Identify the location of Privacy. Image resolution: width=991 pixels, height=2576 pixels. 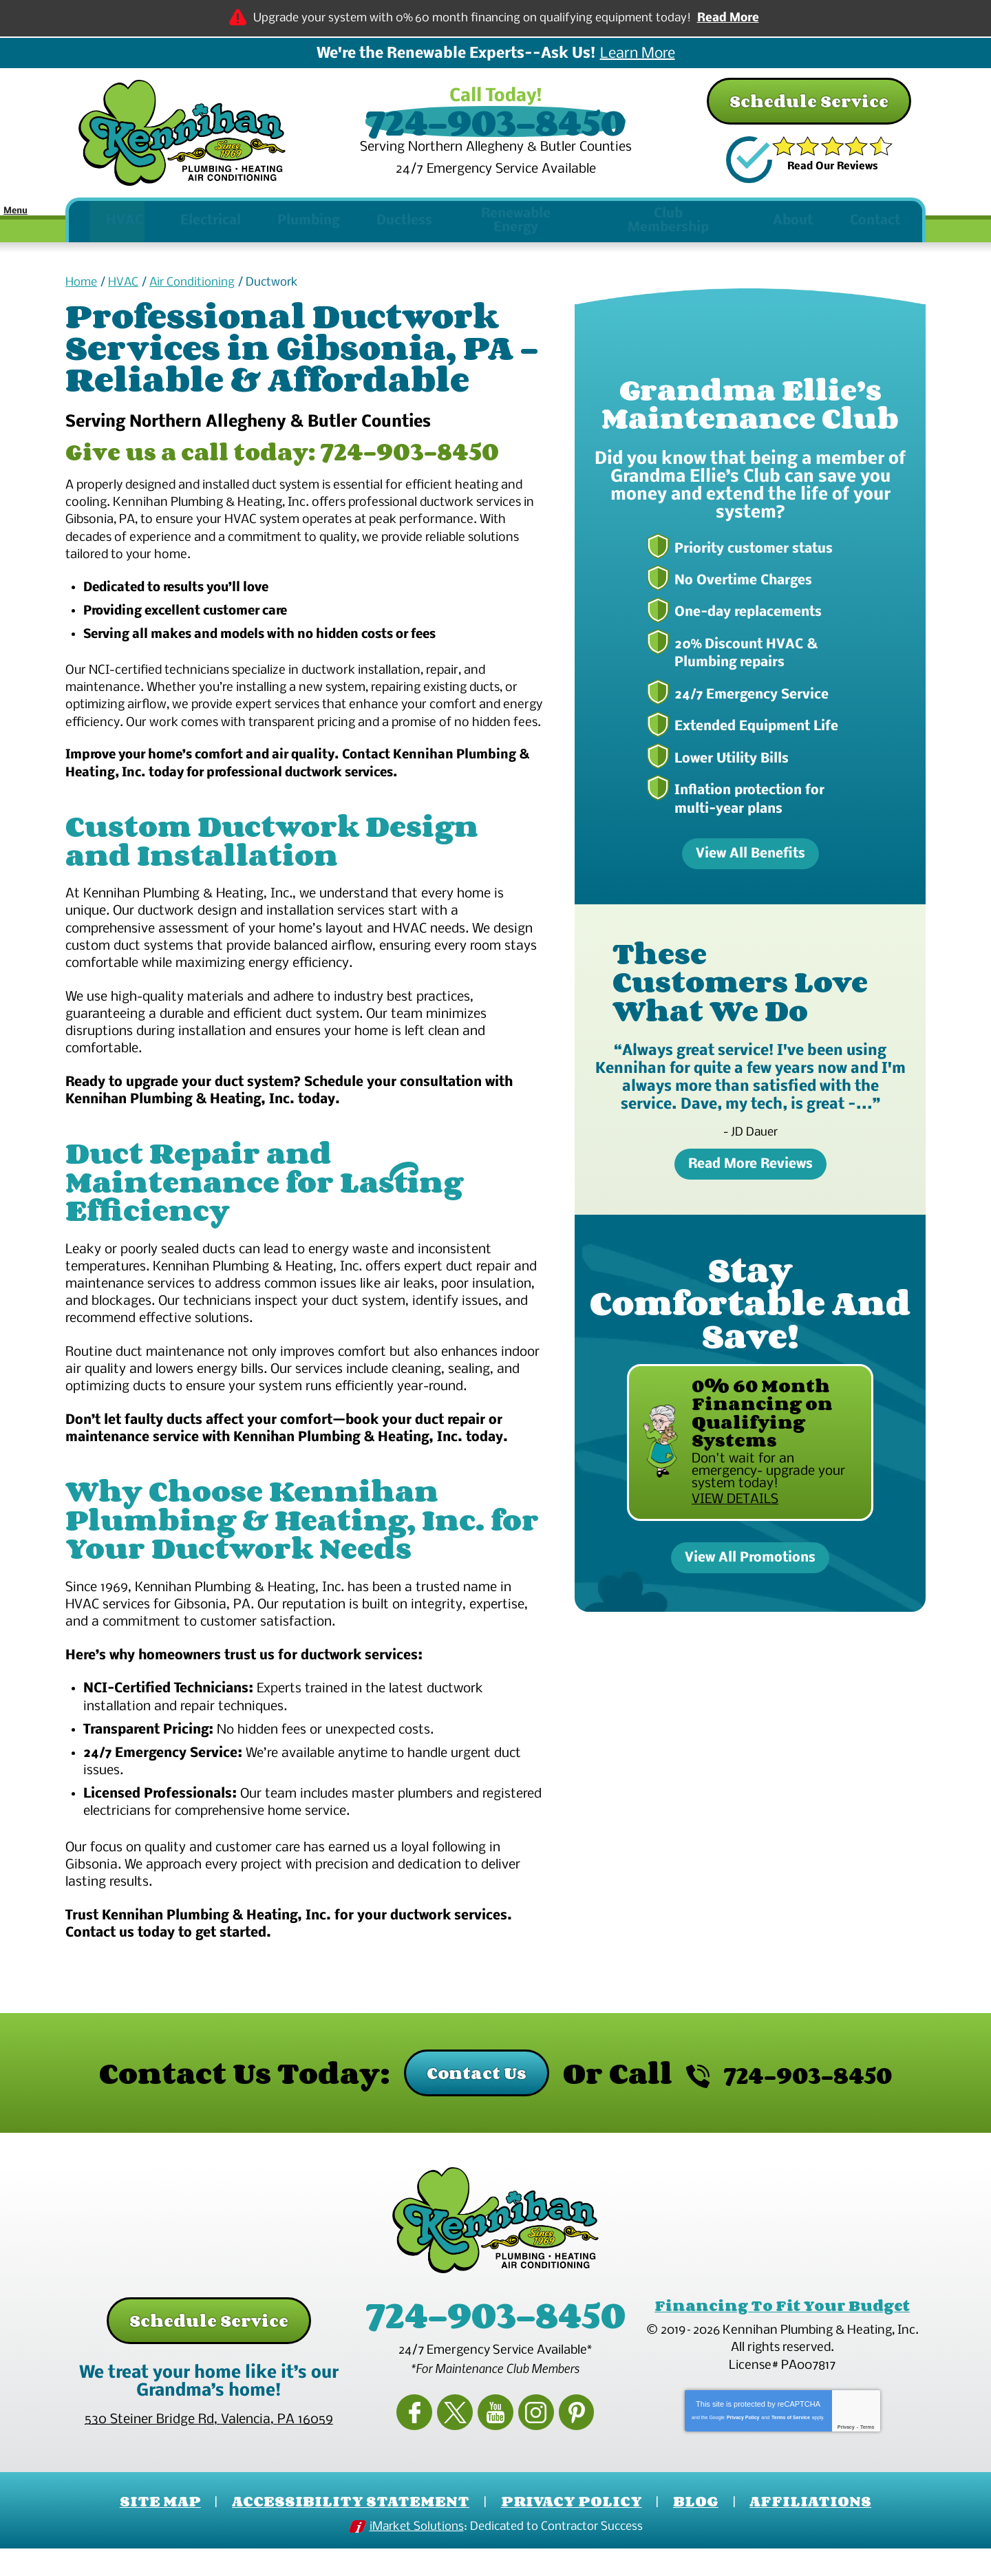
(846, 2455).